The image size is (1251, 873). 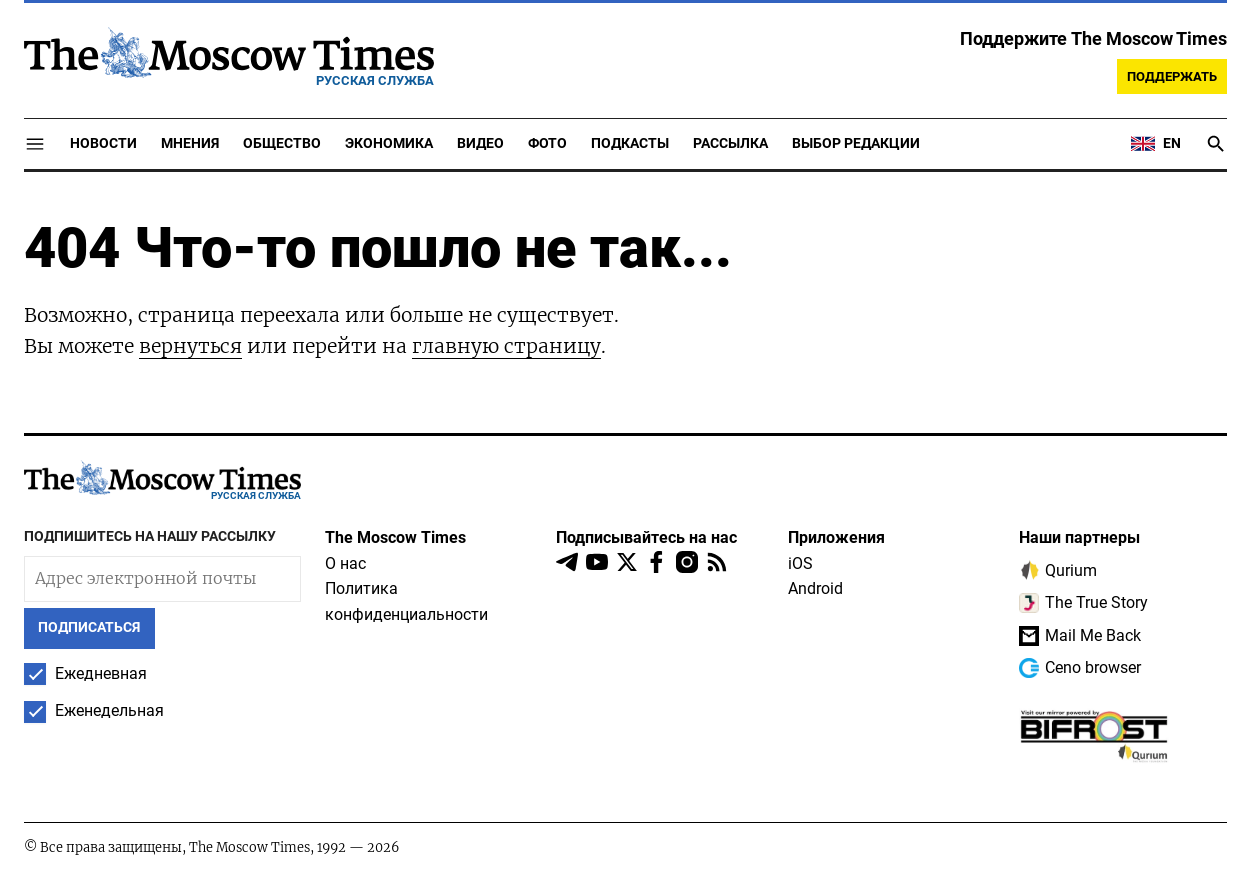 I want to click on О нас, so click(x=345, y=563).